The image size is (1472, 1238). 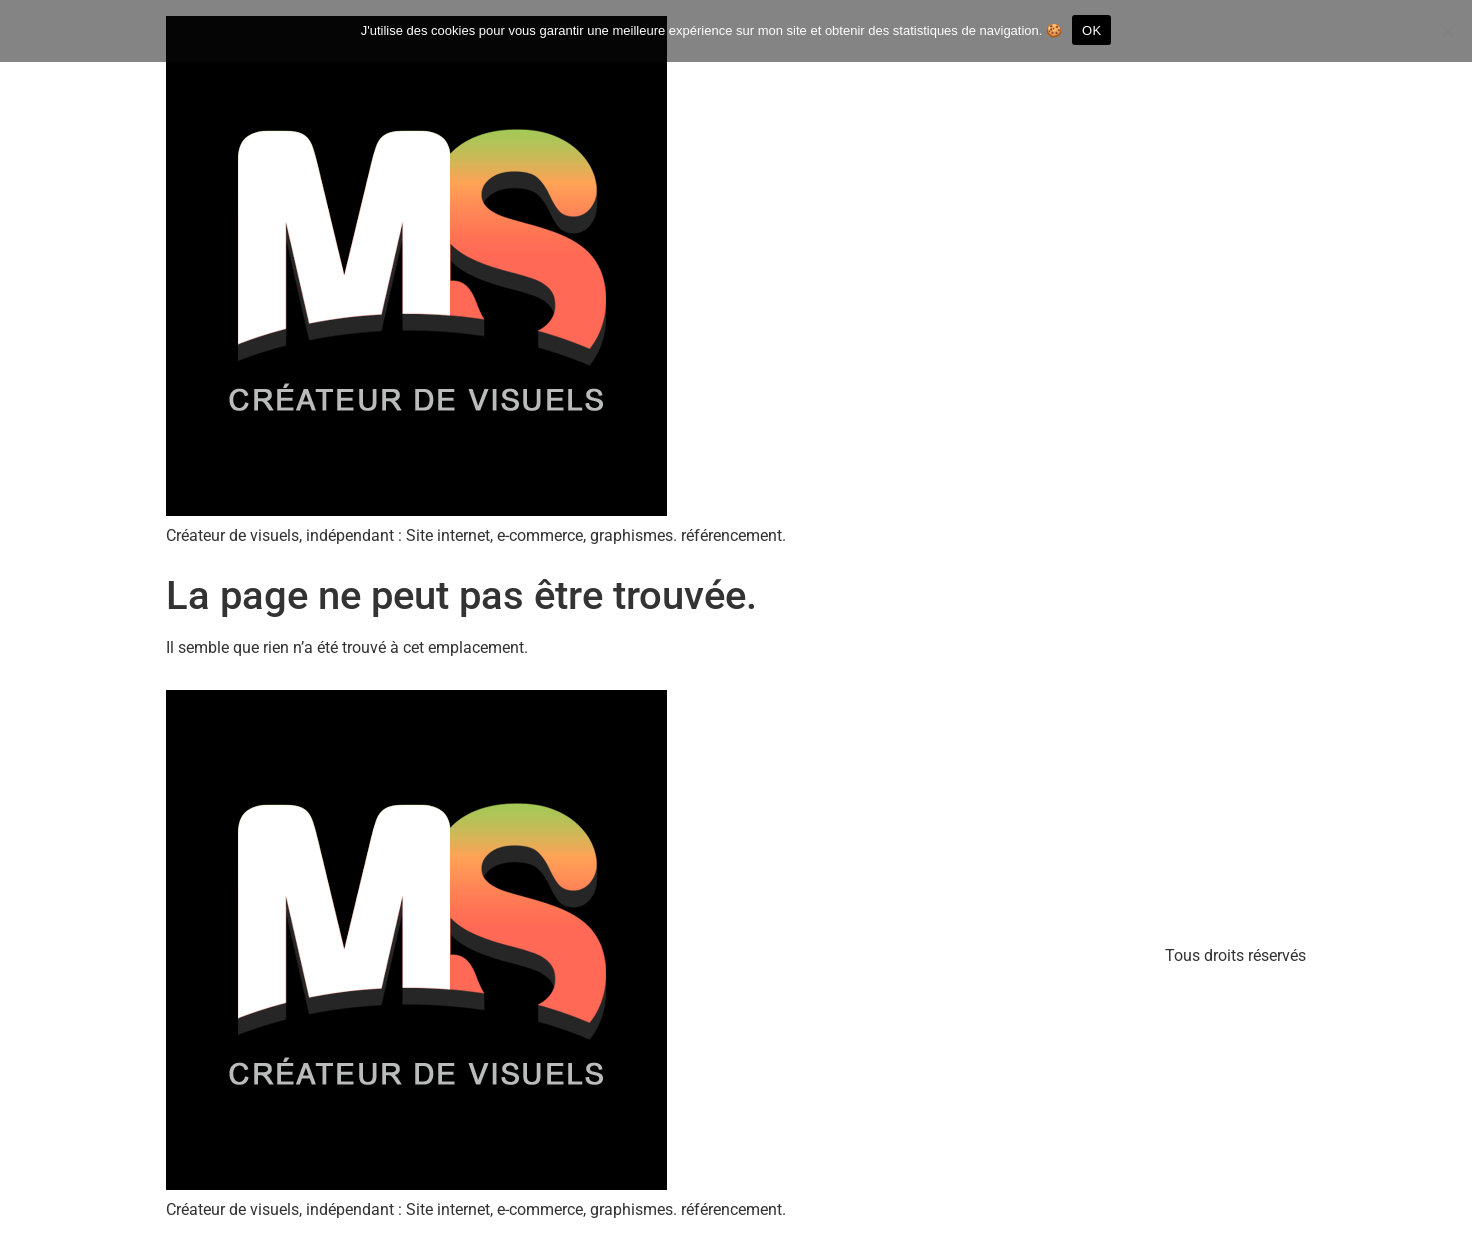 What do you see at coordinates (1447, 31) in the screenshot?
I see `[Refuser]` at bounding box center [1447, 31].